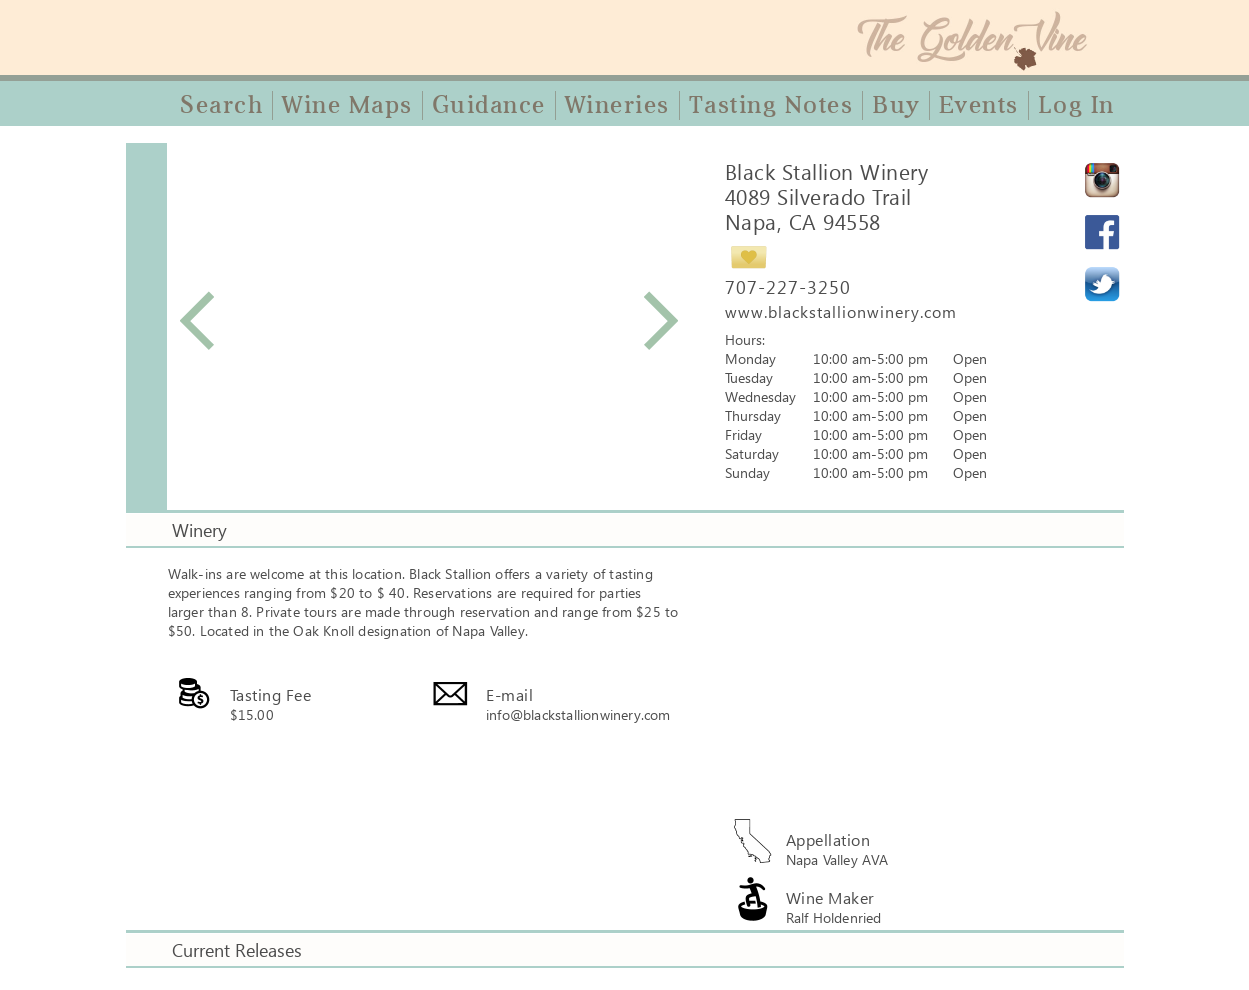 The height and width of the screenshot is (990, 1249). Describe the element at coordinates (617, 105) in the screenshot. I see `Wineries` at that location.